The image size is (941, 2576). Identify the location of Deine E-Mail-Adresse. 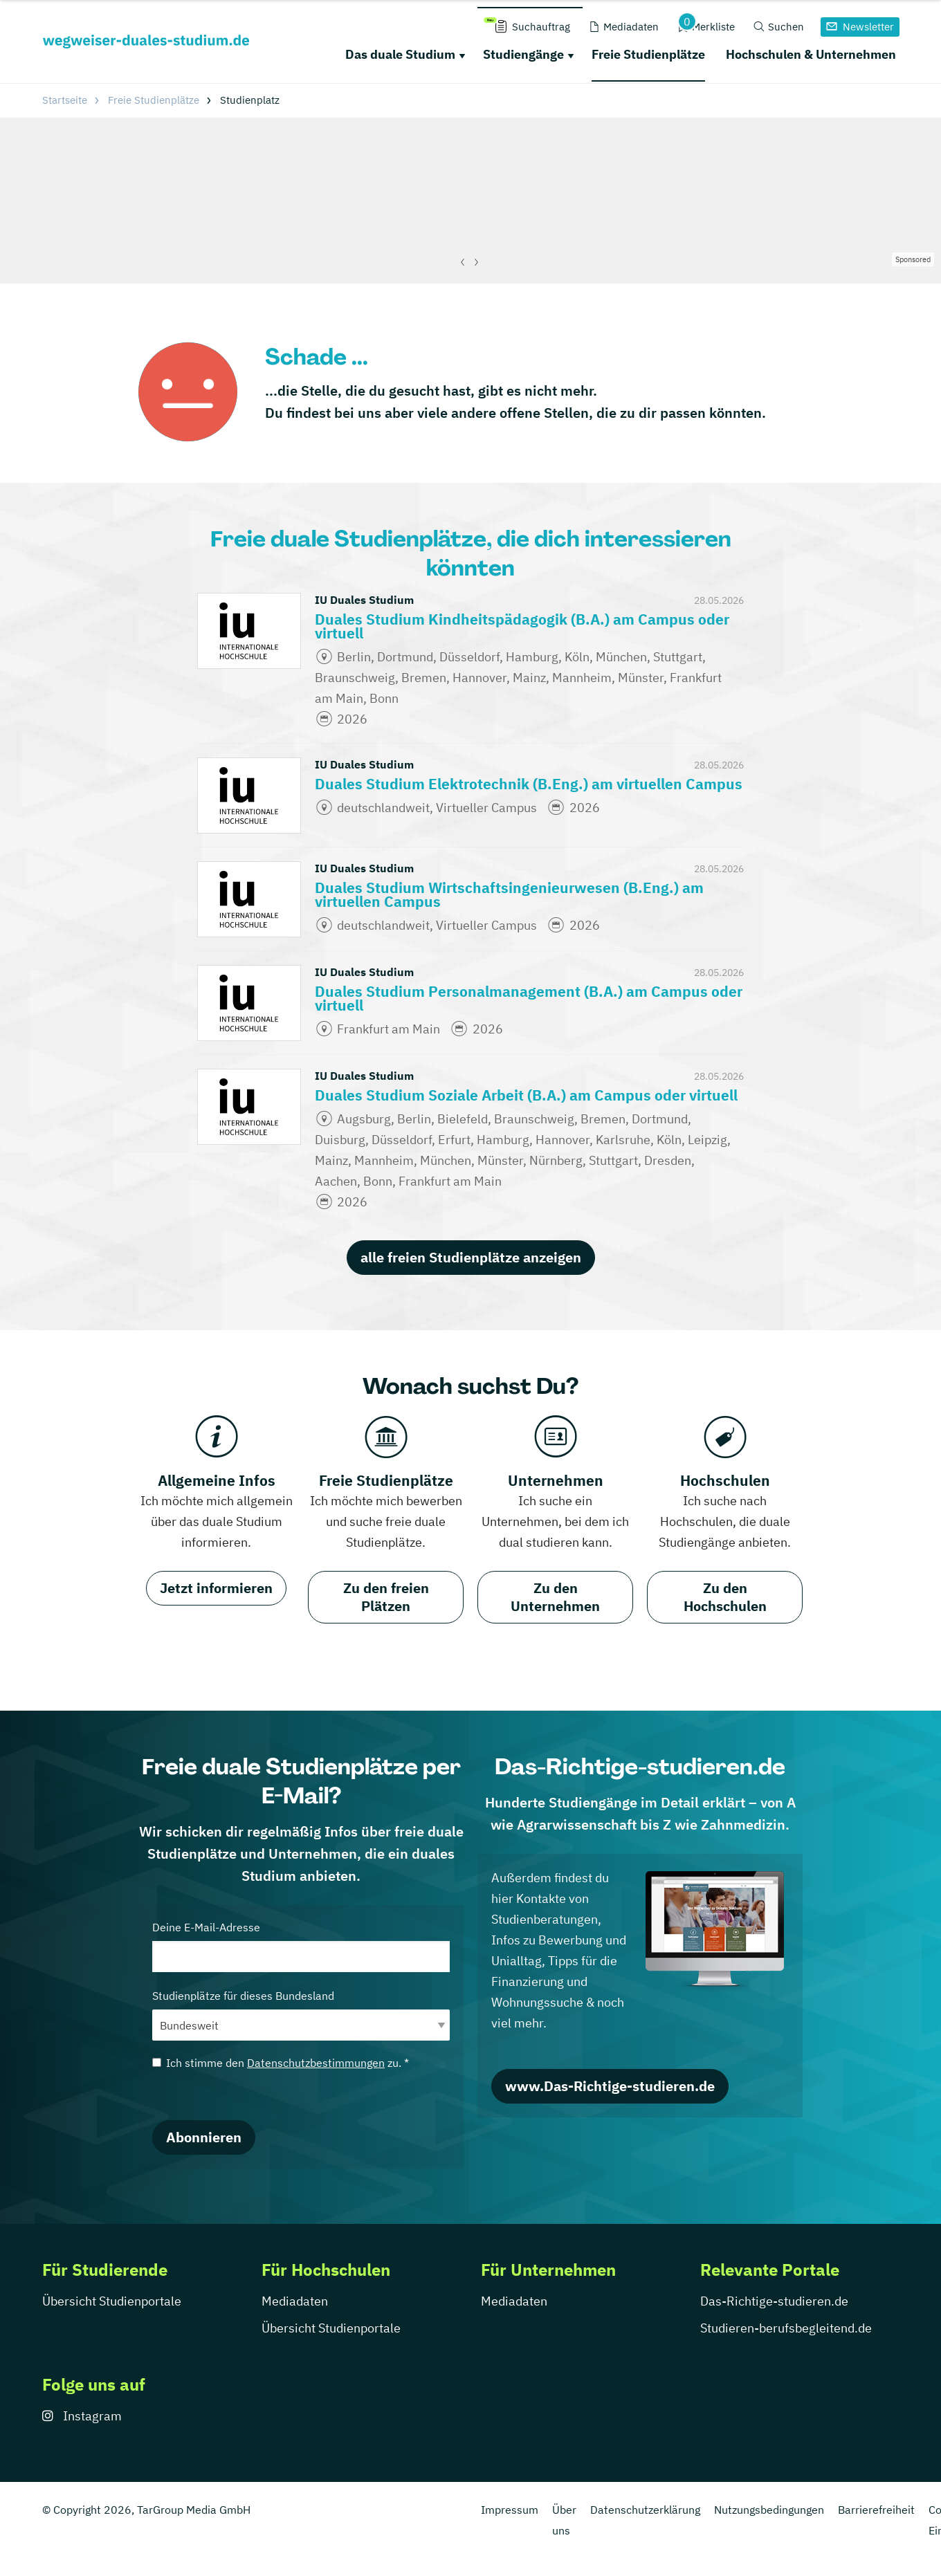
(301, 1946).